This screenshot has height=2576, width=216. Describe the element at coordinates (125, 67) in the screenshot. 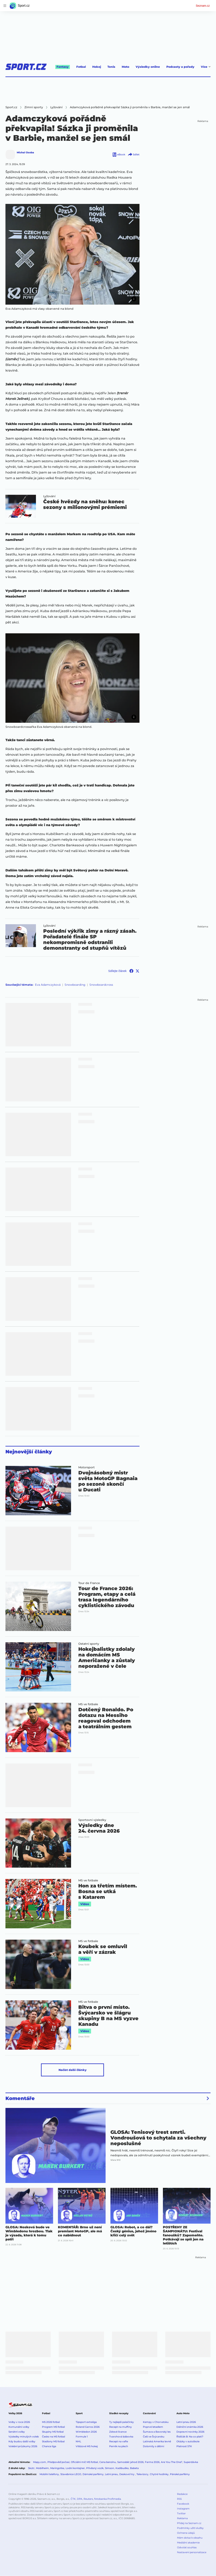

I see `Moto` at that location.